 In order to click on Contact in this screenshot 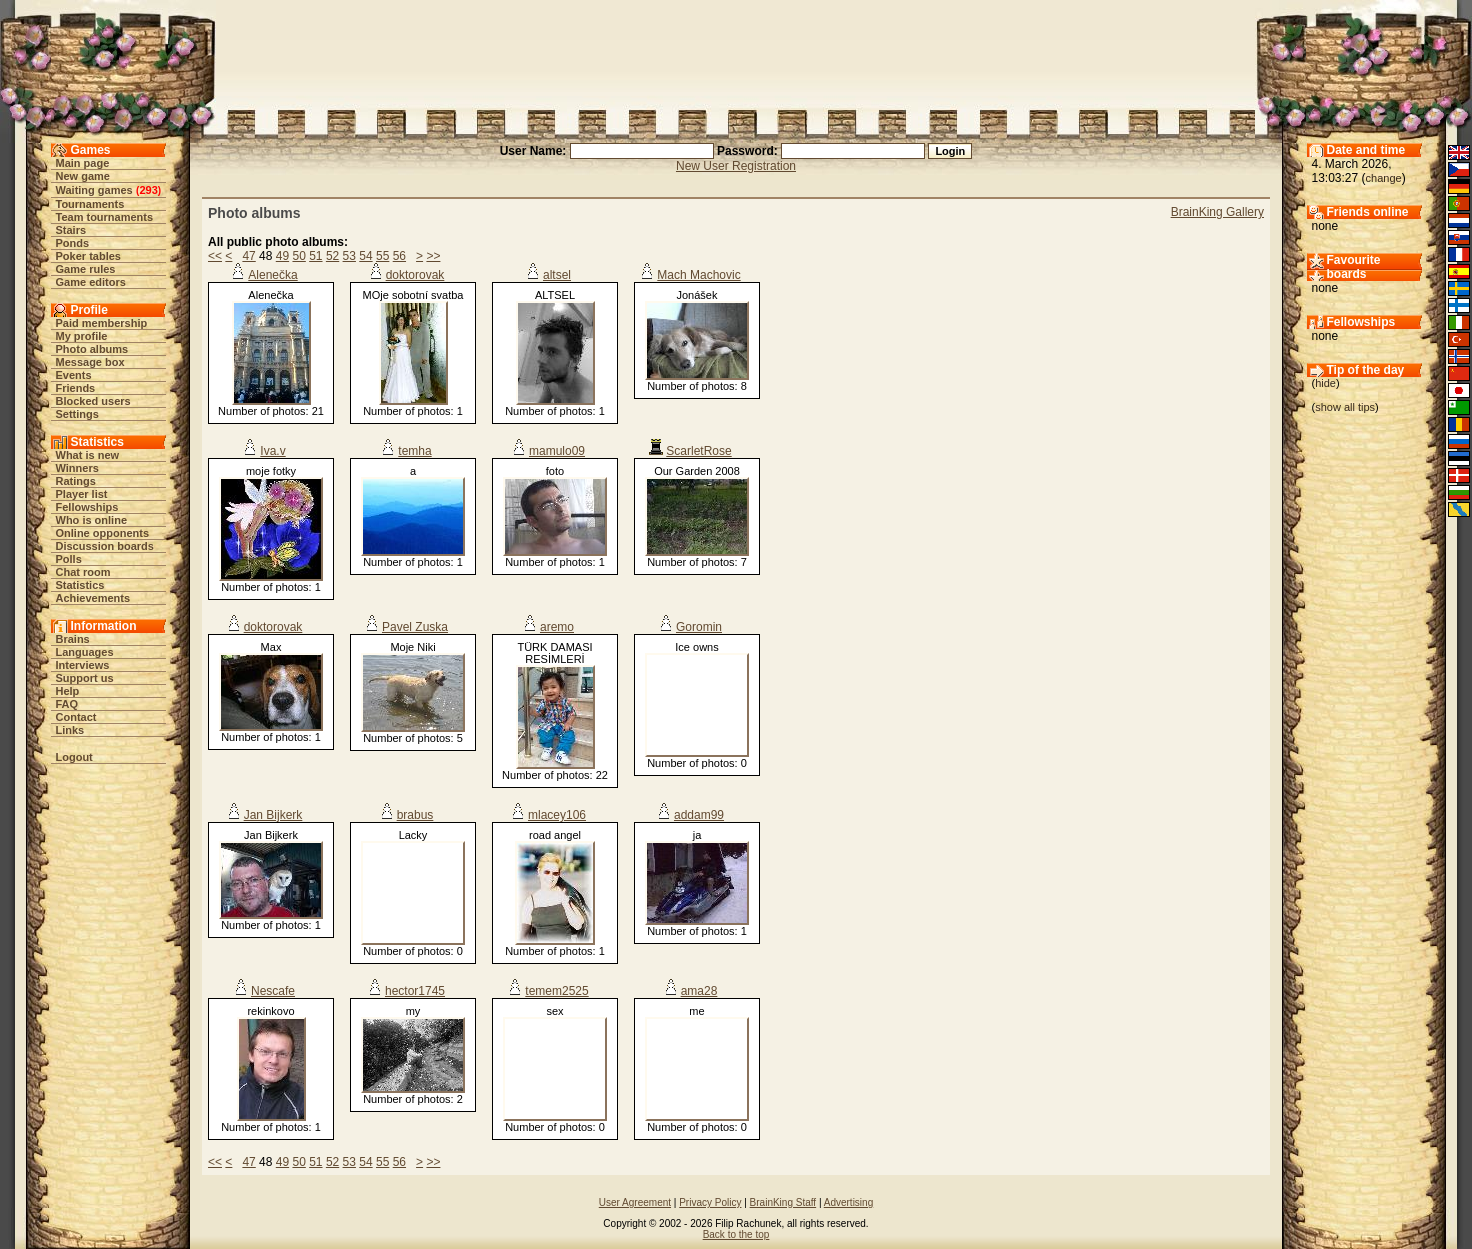, I will do `click(76, 717)`.